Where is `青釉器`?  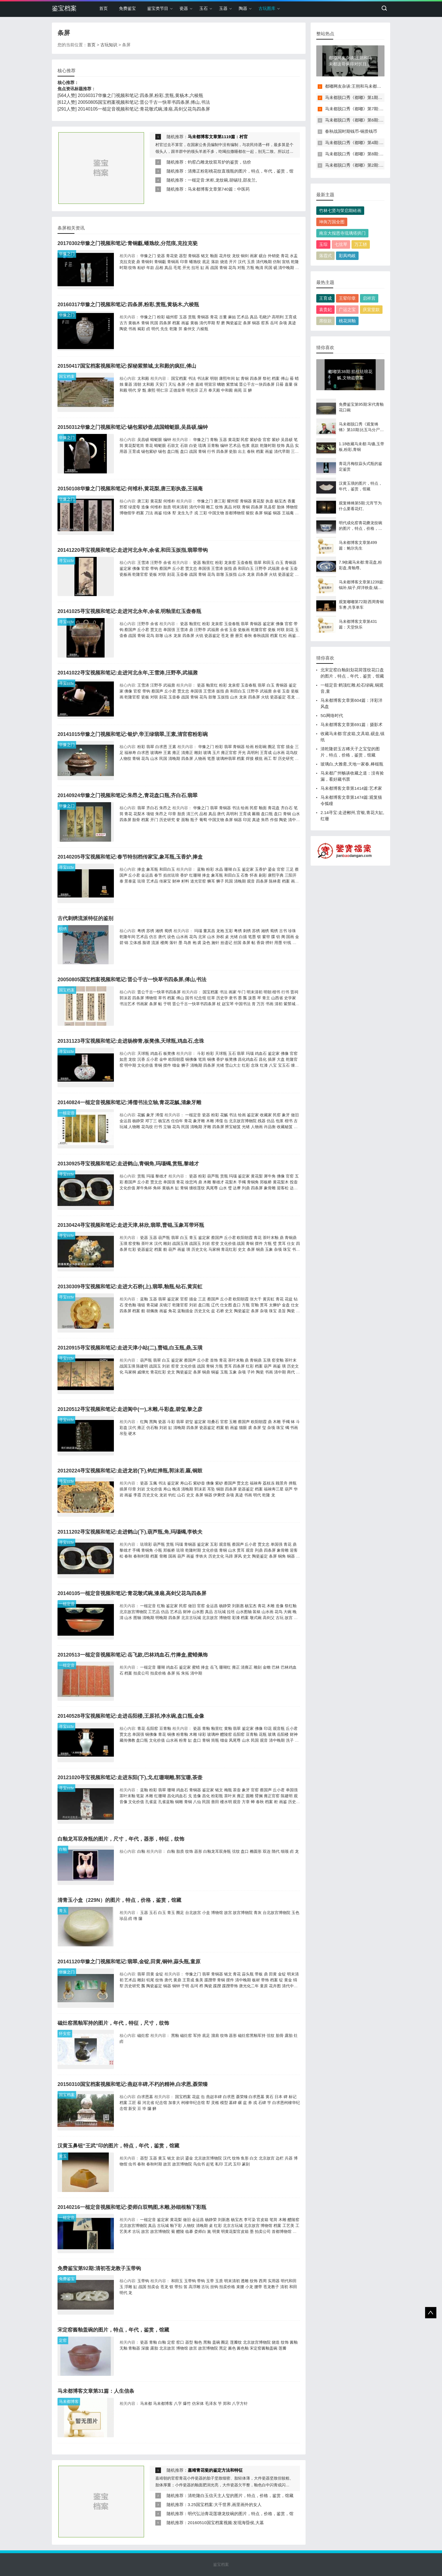 青釉器 is located at coordinates (134, 2348).